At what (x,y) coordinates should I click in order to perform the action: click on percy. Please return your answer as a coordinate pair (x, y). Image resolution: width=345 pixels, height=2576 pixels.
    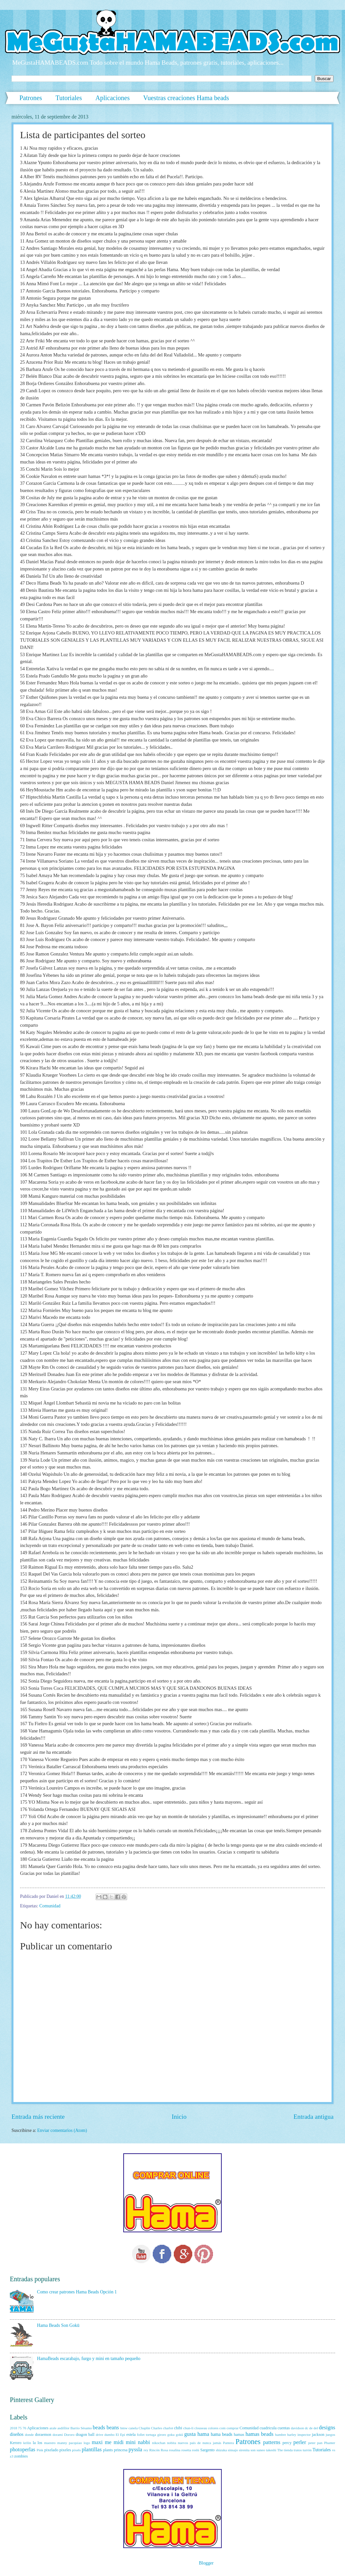
    Looking at the image, I should click on (287, 2442).